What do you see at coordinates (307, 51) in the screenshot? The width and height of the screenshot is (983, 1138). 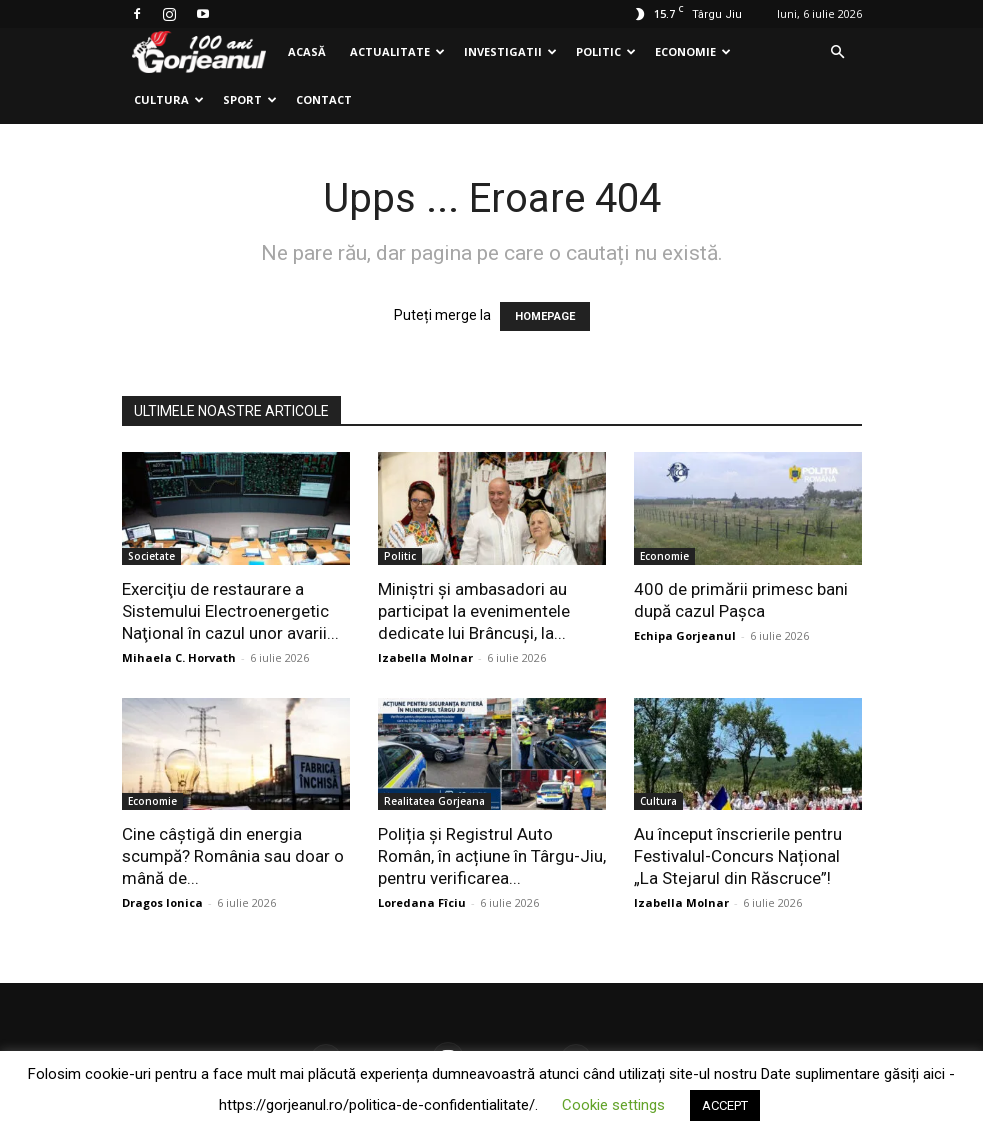 I see `Acasă` at bounding box center [307, 51].